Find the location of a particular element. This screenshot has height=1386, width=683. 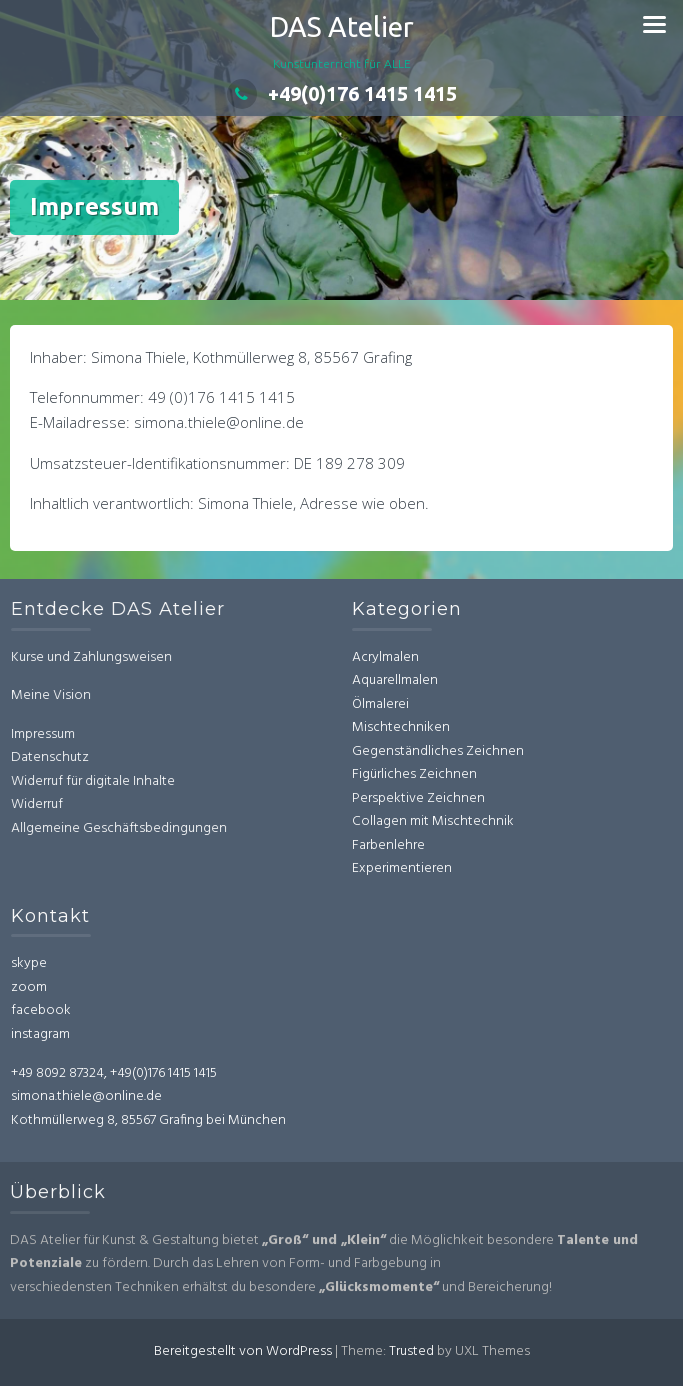

zoom is located at coordinates (21, 987).